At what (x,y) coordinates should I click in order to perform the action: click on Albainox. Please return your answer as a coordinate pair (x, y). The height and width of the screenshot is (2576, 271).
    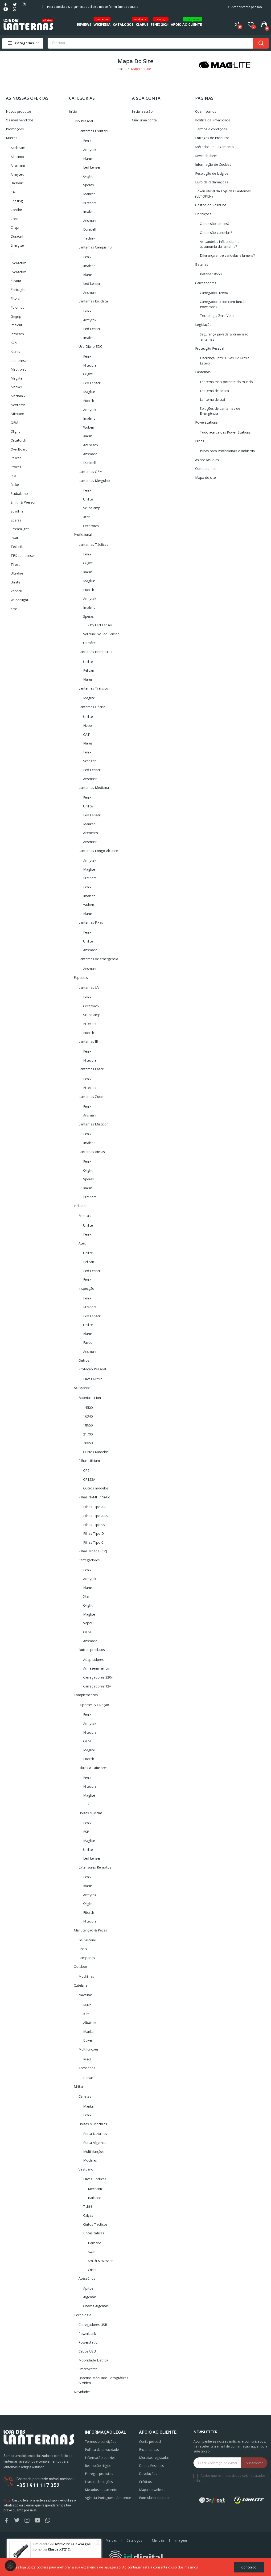
    Looking at the image, I should click on (17, 156).